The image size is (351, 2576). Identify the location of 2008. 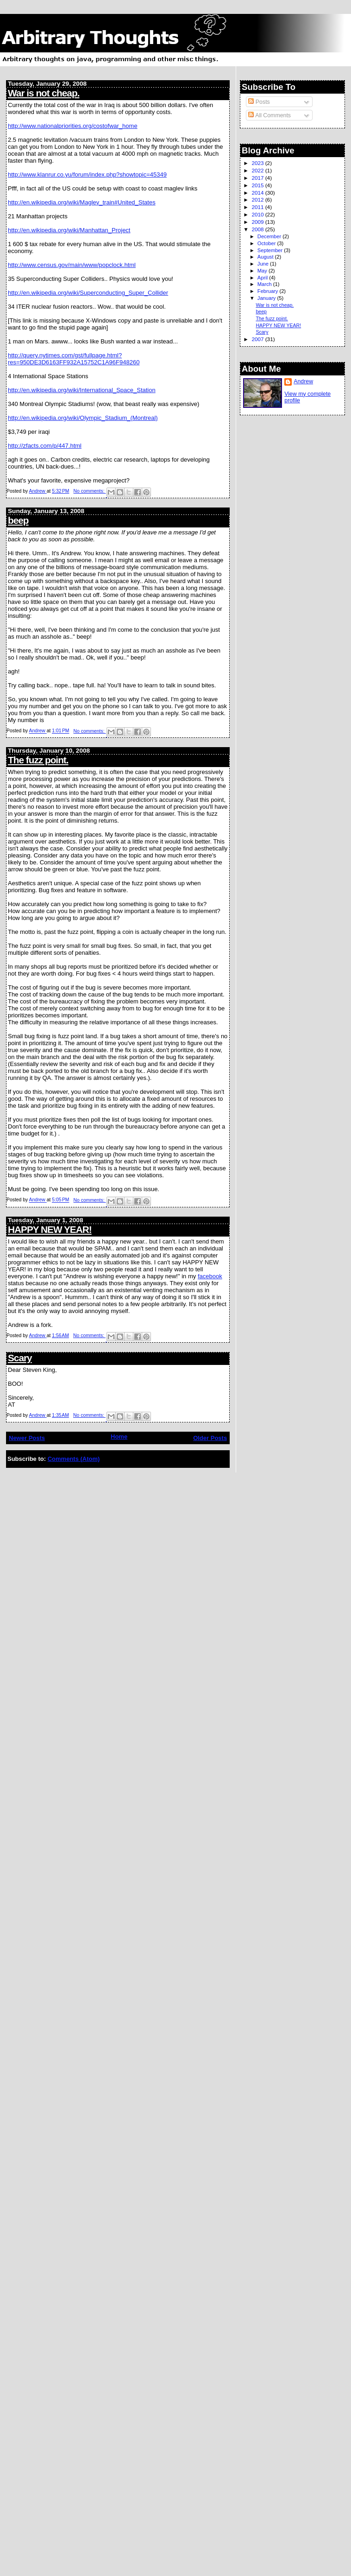
(258, 229).